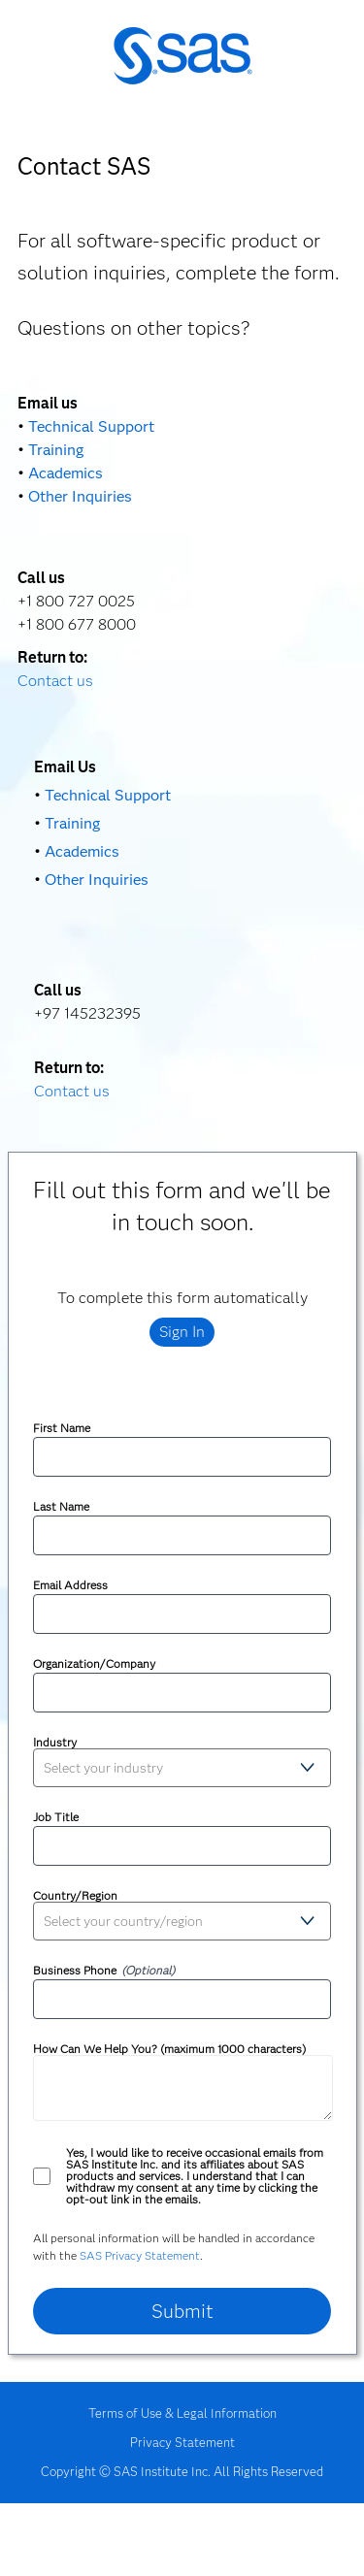 This screenshot has width=364, height=2576. Describe the element at coordinates (74, 1970) in the screenshot. I see `Business Phone` at that location.